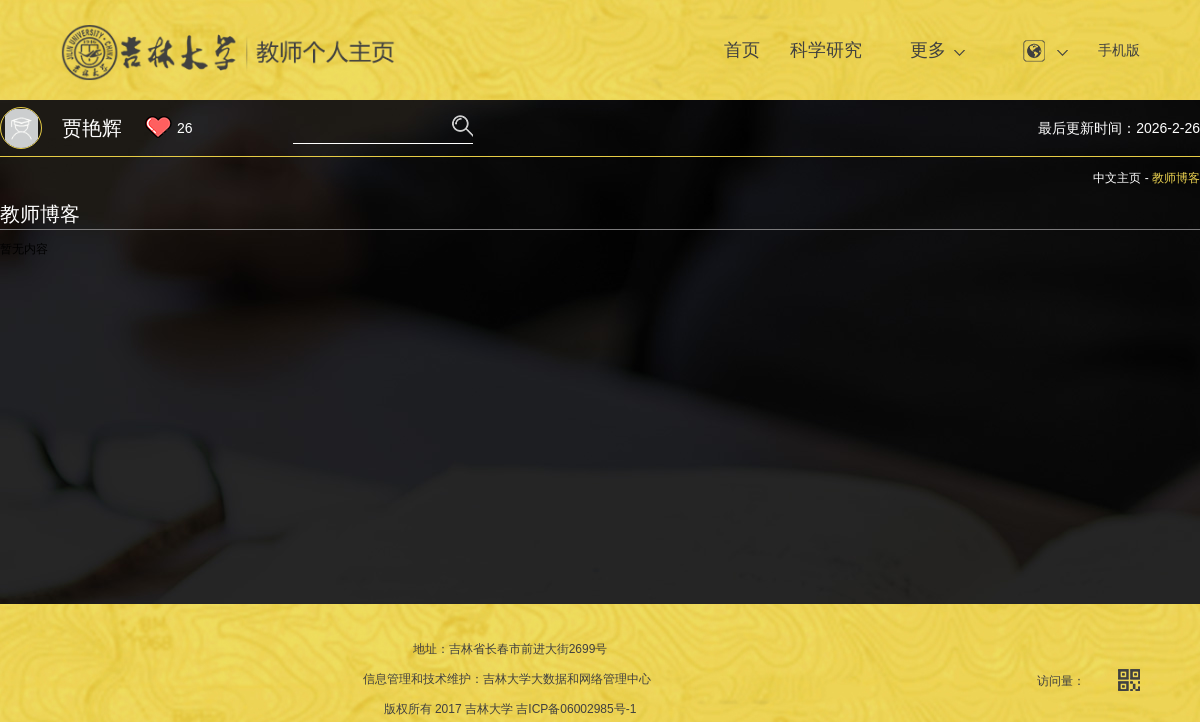 This screenshot has height=722, width=1200. What do you see at coordinates (1176, 178) in the screenshot?
I see `教师博客` at bounding box center [1176, 178].